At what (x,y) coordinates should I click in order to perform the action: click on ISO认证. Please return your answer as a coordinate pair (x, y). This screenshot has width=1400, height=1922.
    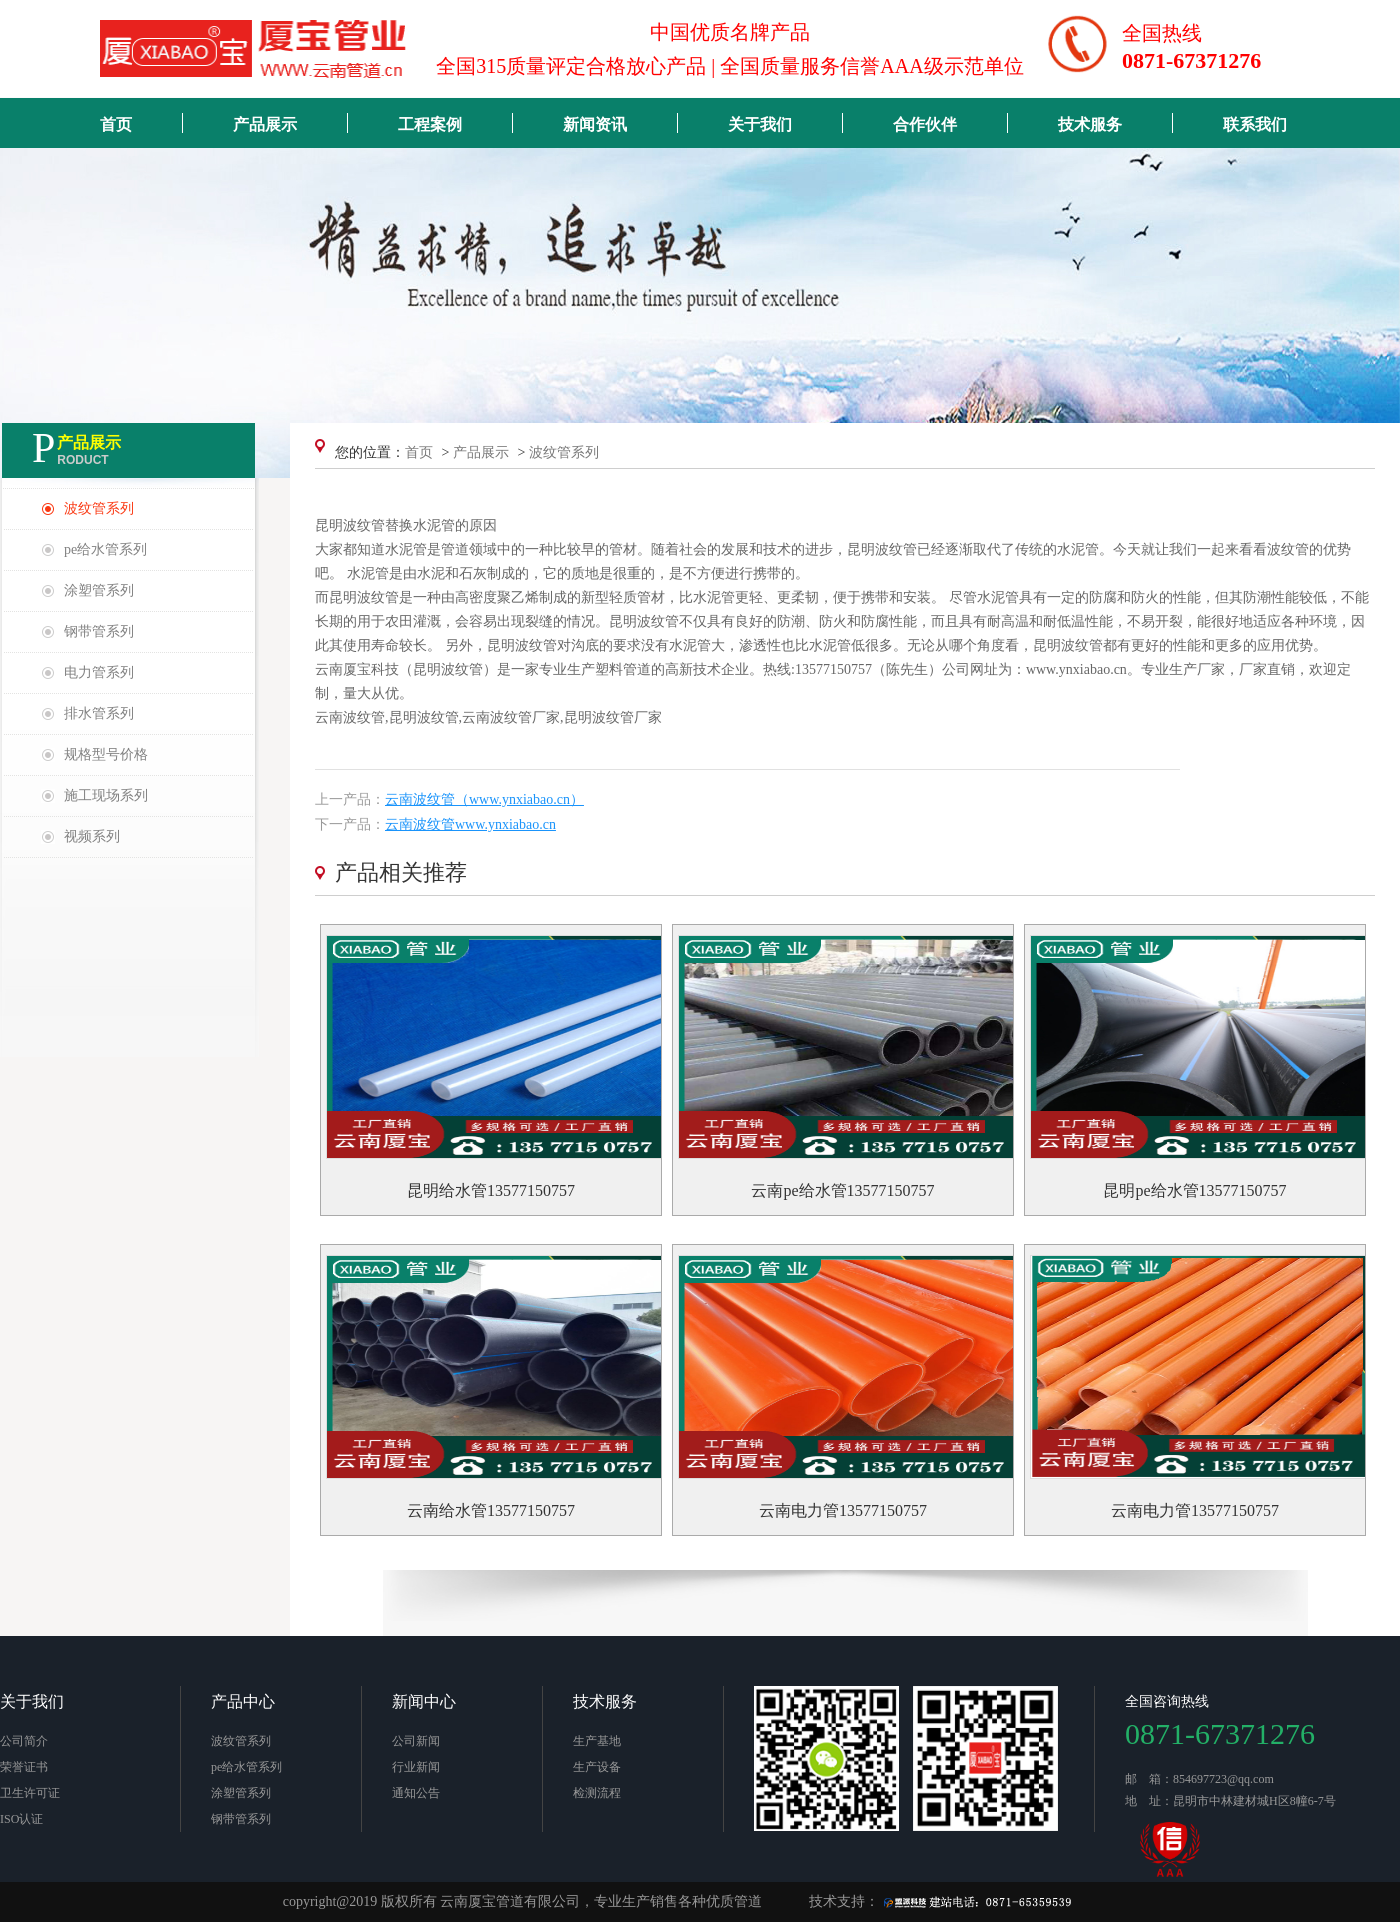
    Looking at the image, I should click on (21, 1819).